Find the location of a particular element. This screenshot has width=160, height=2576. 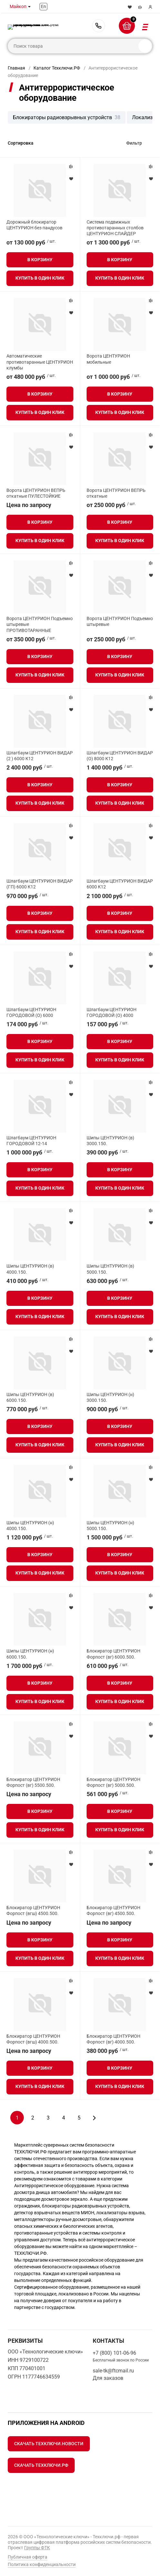

Блокиратор ЦЕНТУРИОН Форпост (вг) 5000.500. is located at coordinates (113, 1782).